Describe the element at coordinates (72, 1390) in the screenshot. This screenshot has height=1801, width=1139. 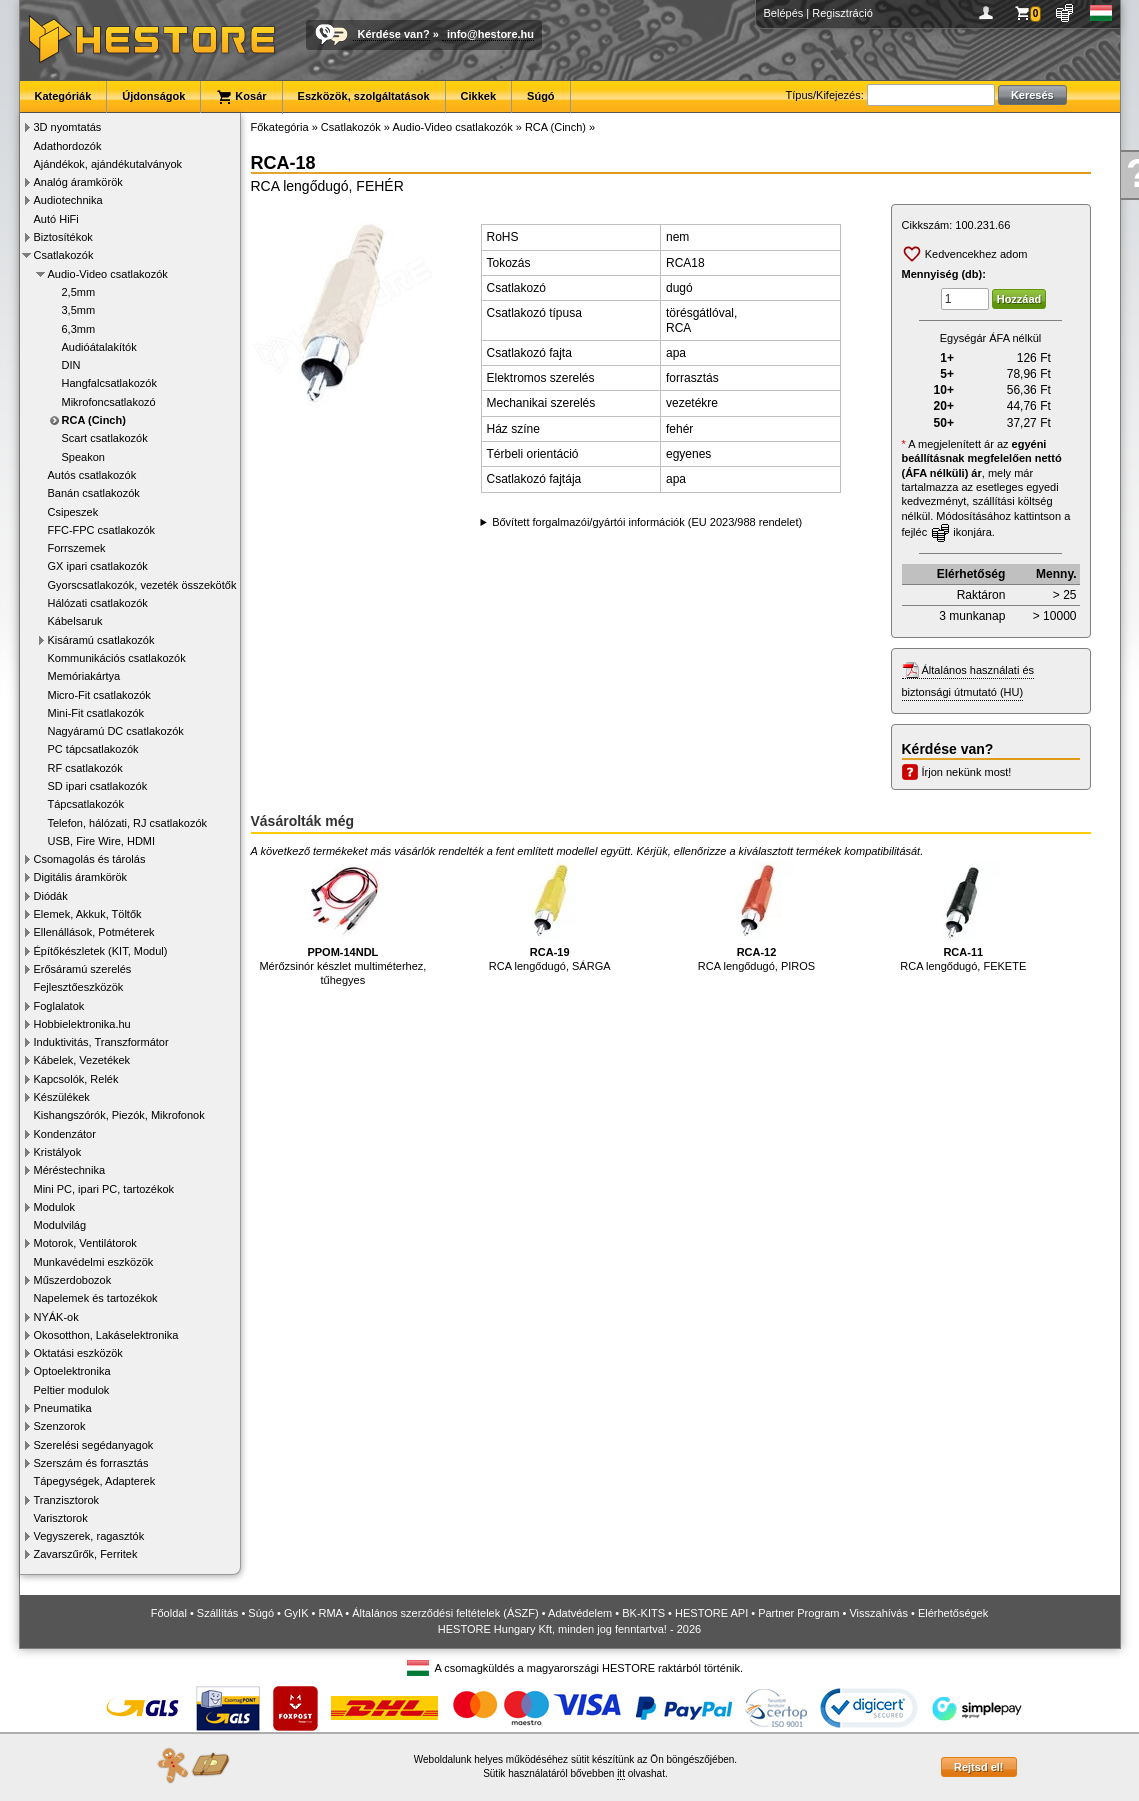
I see `Peltier modulok` at that location.